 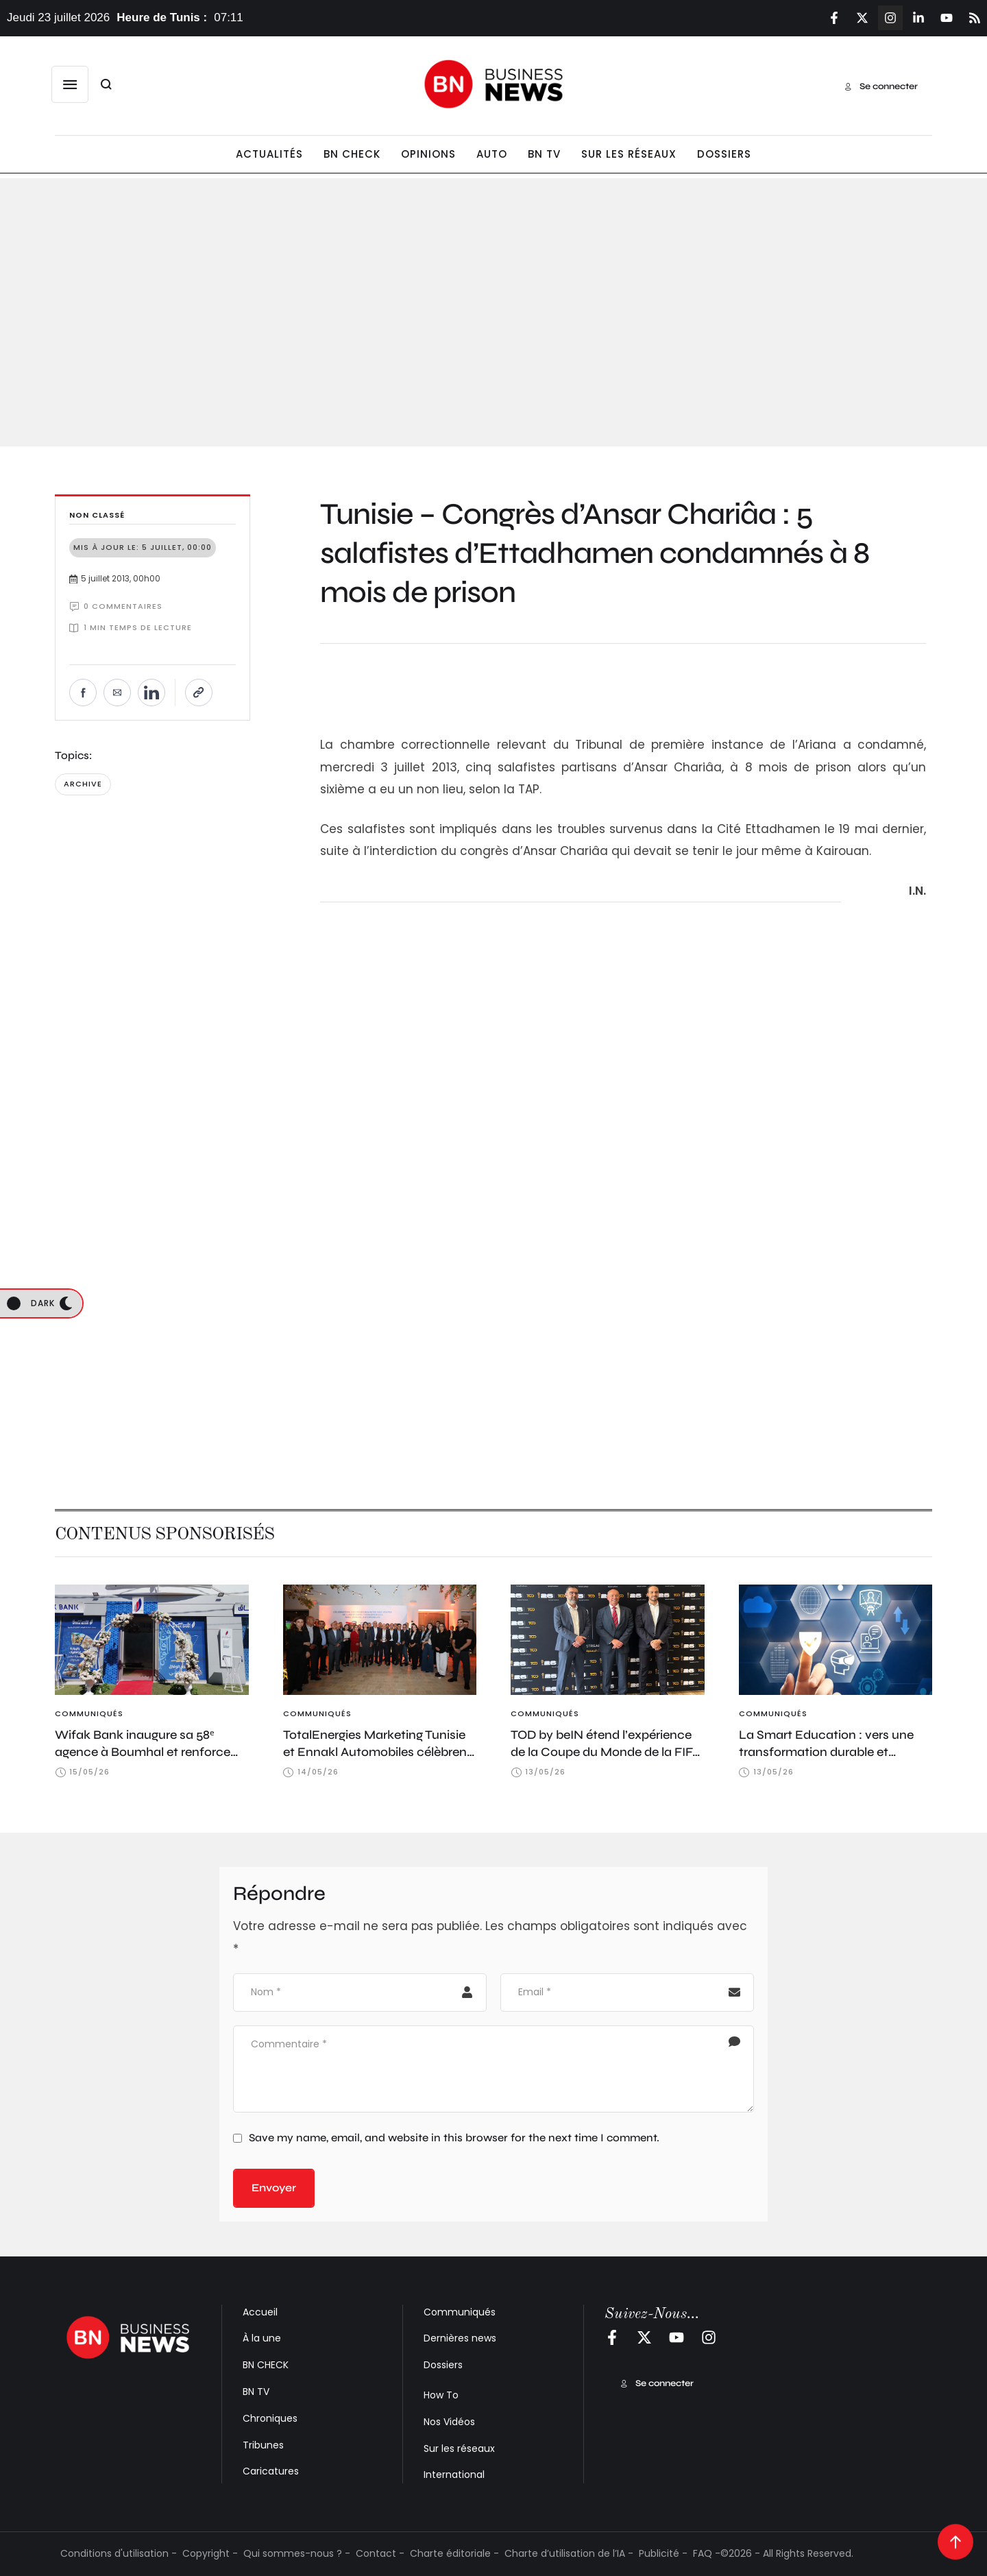 I want to click on Contact -, so click(x=380, y=2553).